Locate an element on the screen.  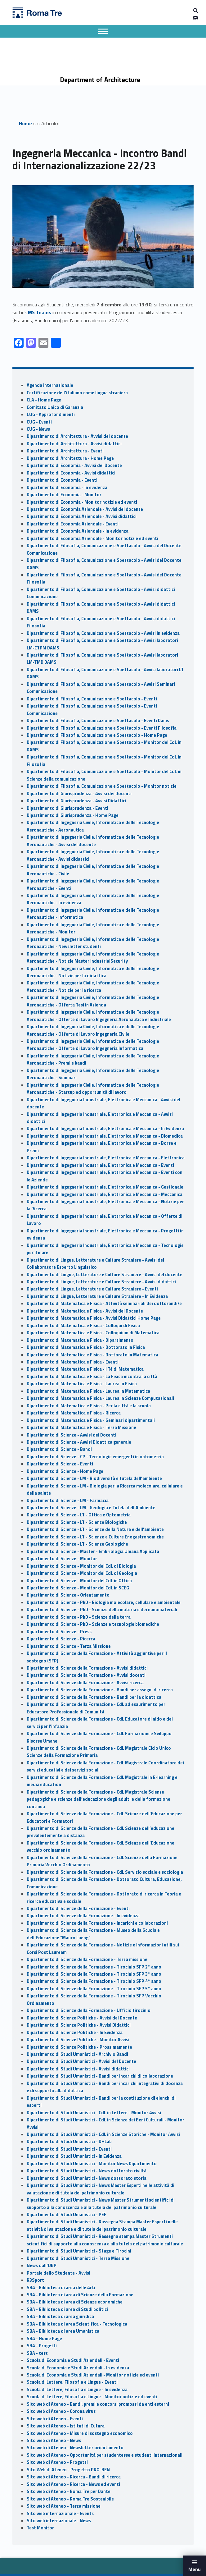
Dipartimento di Scienze della Formazione - Terza missione is located at coordinates (87, 1959).